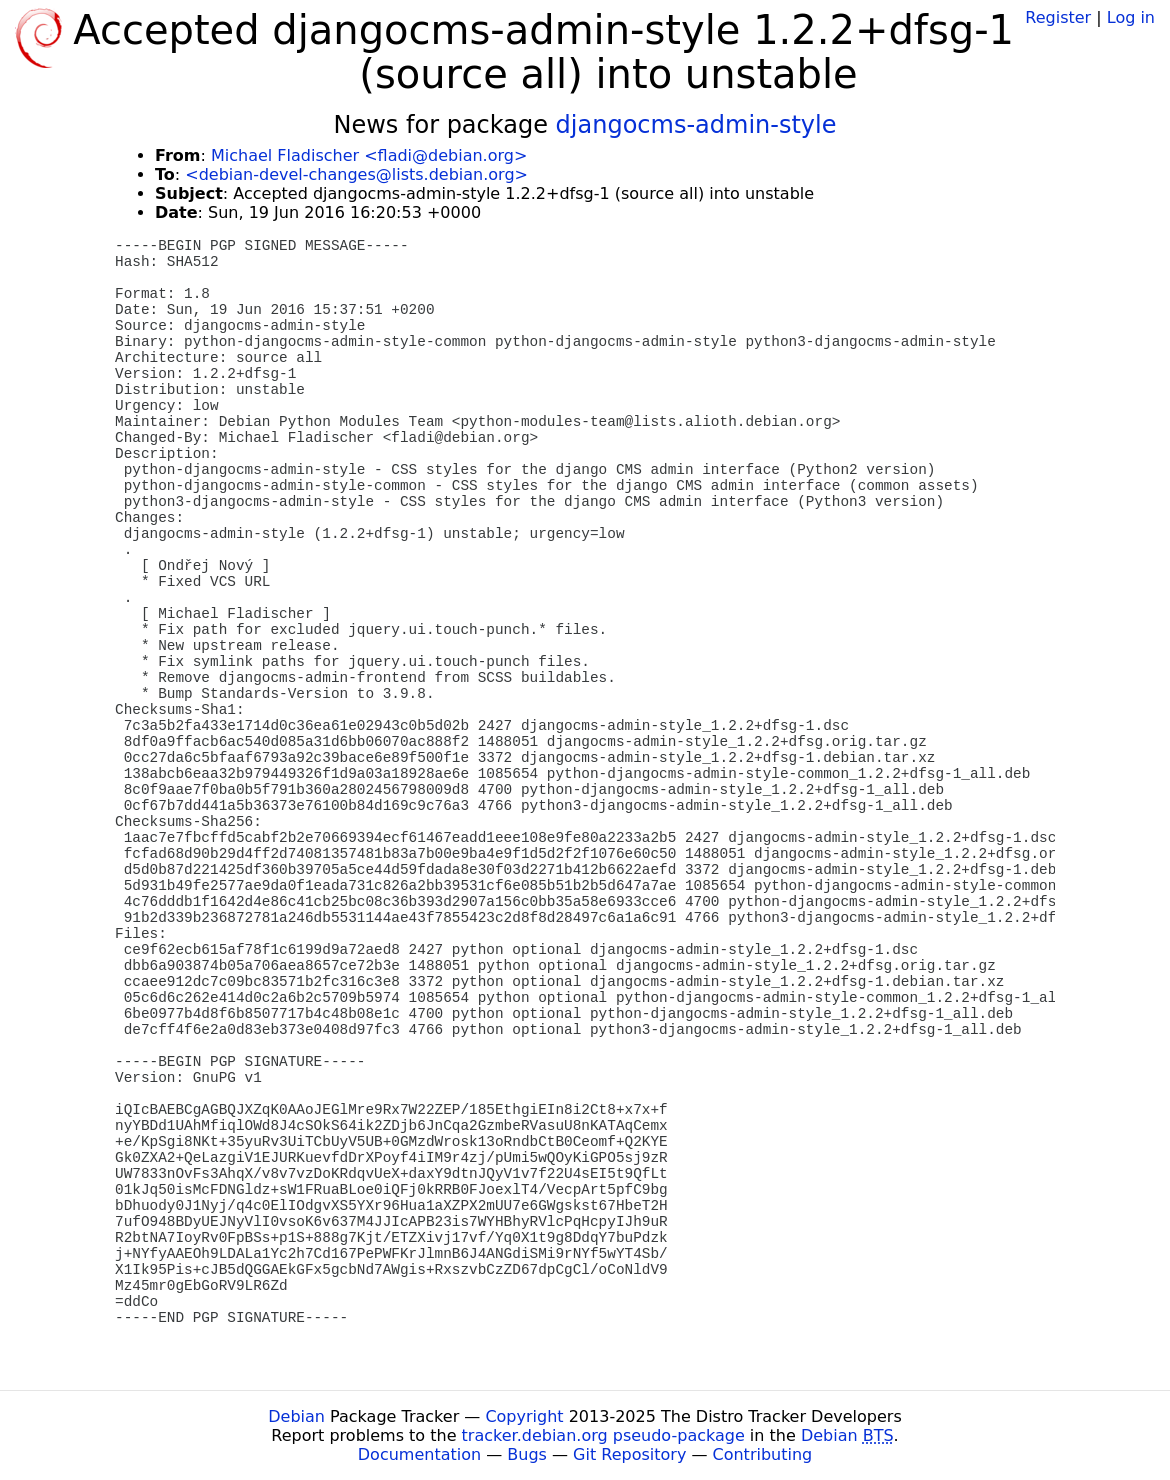 The image size is (1170, 1480). I want to click on Michael Fladischer <fladi@debian.org>, so click(369, 155).